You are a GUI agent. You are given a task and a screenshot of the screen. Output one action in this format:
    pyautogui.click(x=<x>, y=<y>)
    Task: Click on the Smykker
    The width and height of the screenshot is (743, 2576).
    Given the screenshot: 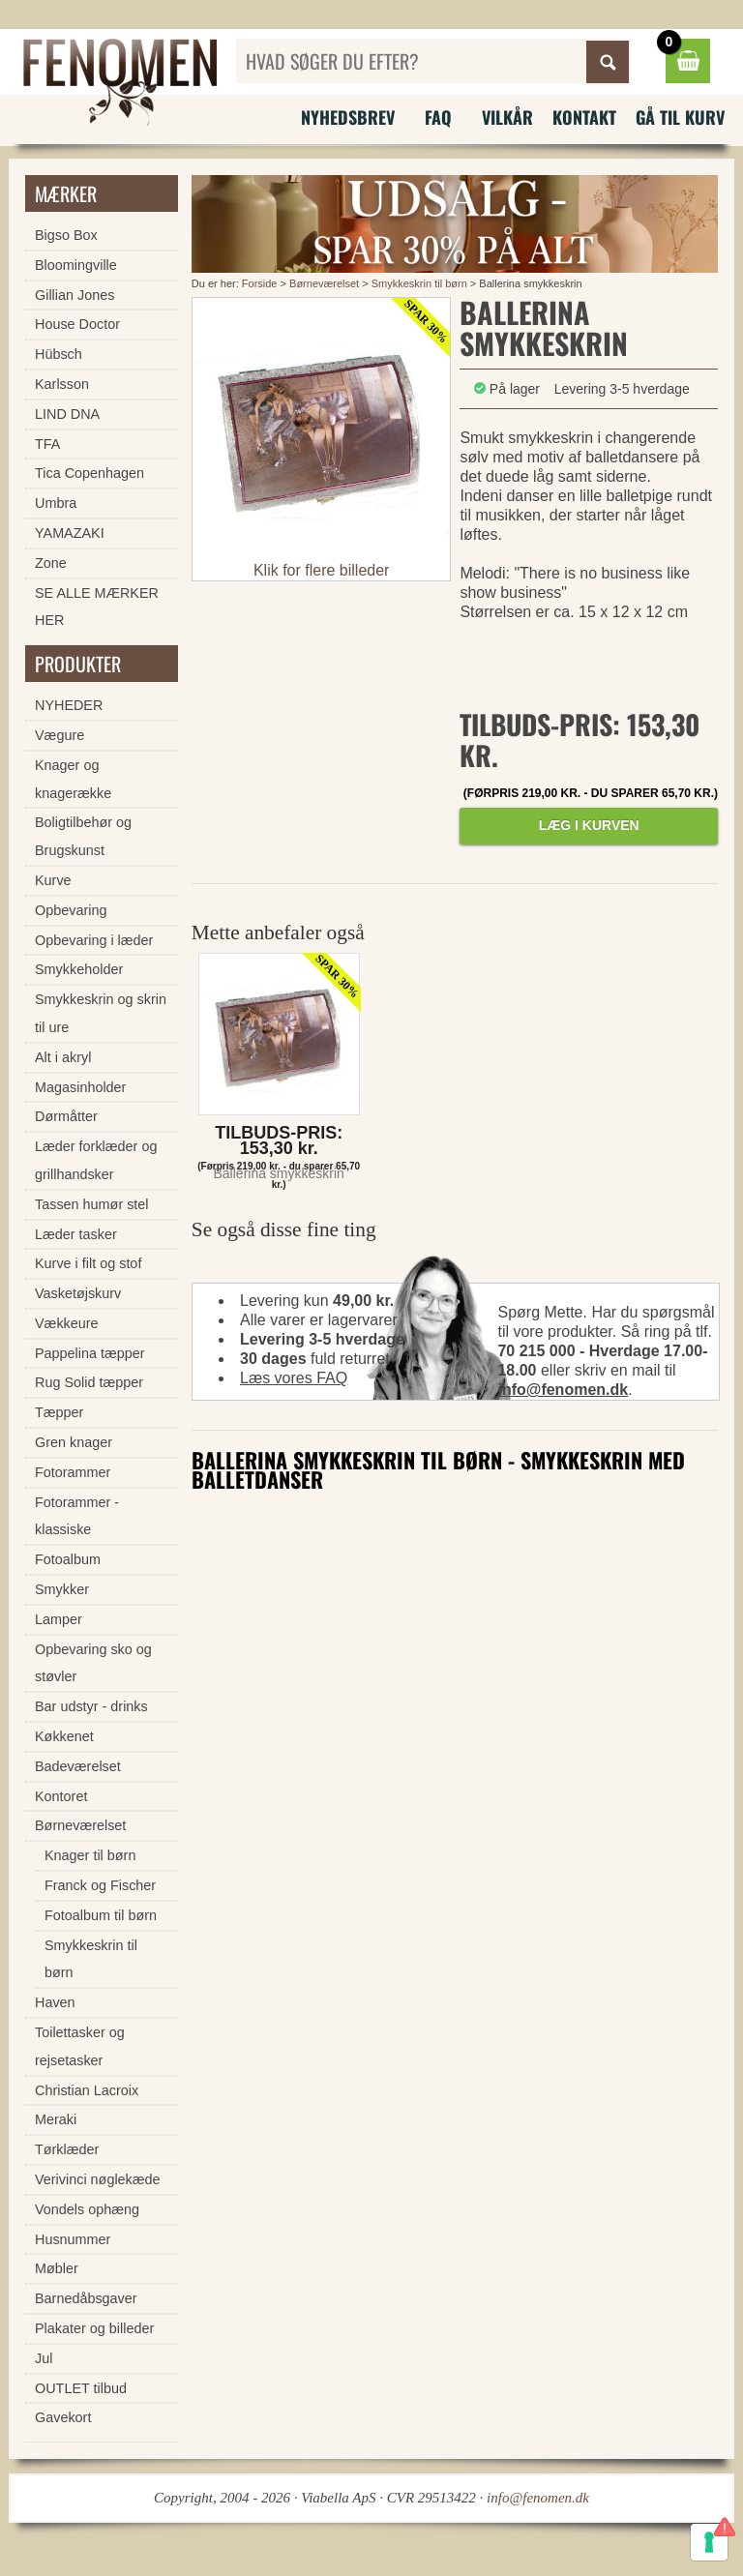 What is the action you would take?
    pyautogui.click(x=62, y=1589)
    